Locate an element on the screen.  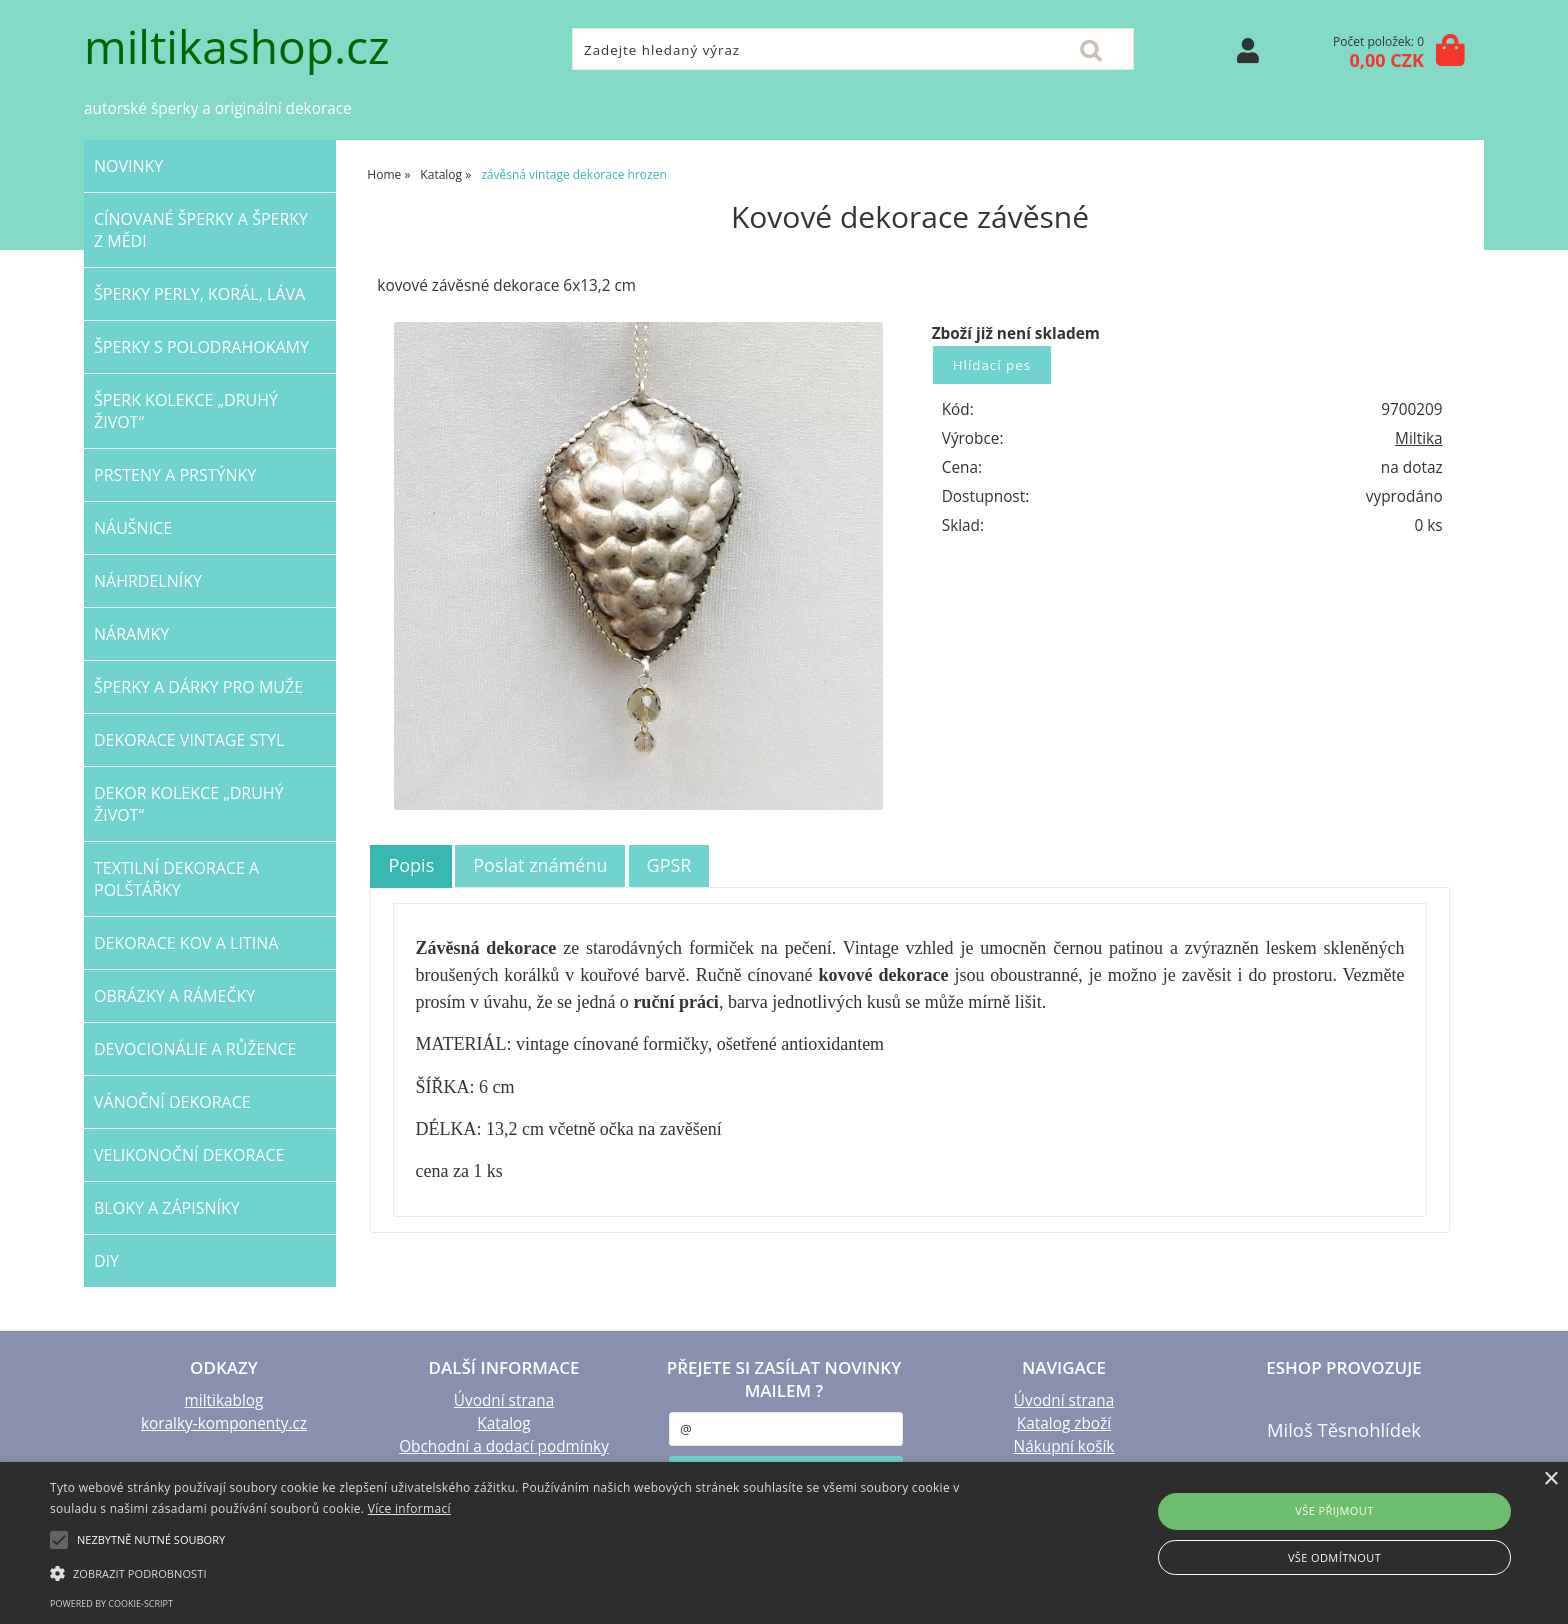
BLOKY a ZÁPISNÍKY is located at coordinates (167, 1208).